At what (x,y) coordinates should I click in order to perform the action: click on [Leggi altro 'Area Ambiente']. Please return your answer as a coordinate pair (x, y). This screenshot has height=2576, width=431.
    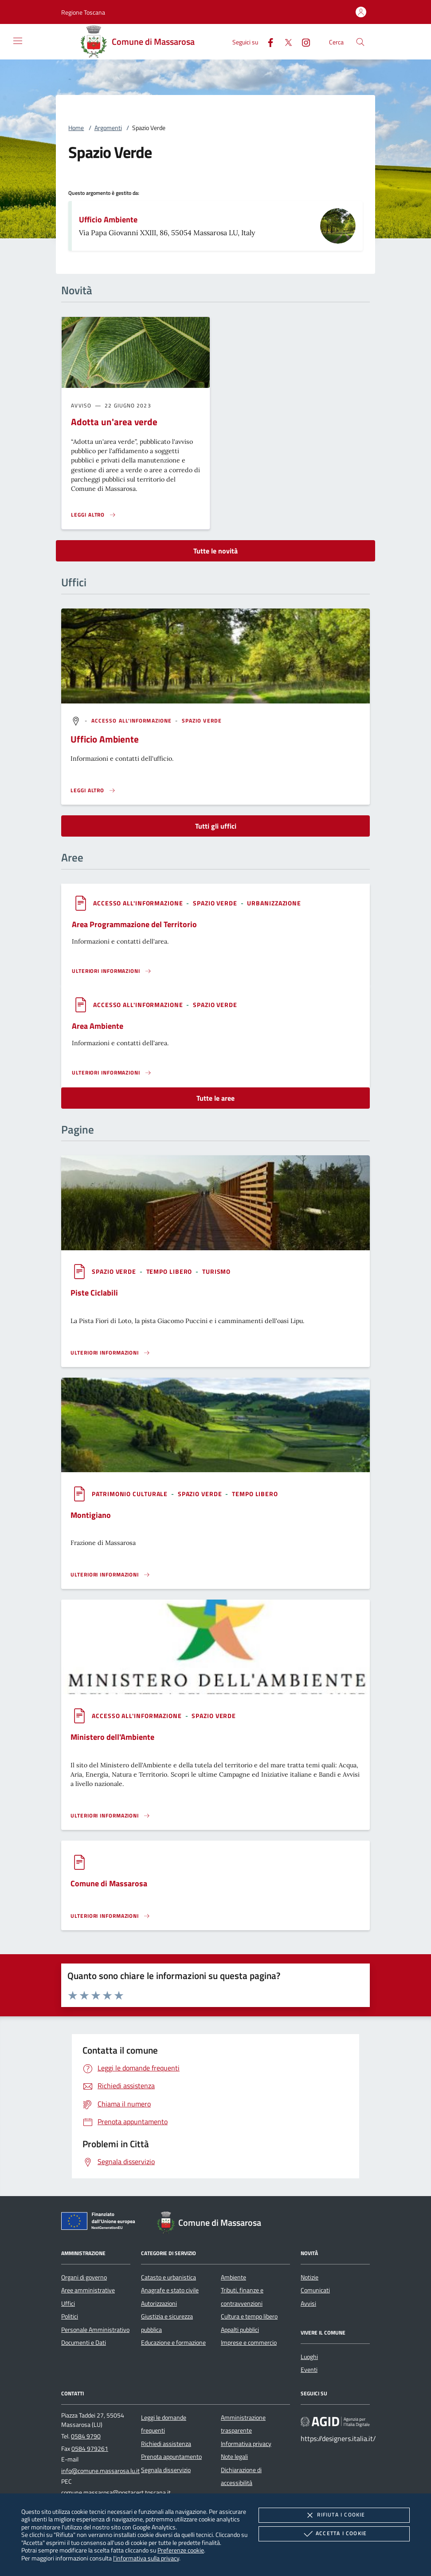
    Looking at the image, I should click on (112, 1072).